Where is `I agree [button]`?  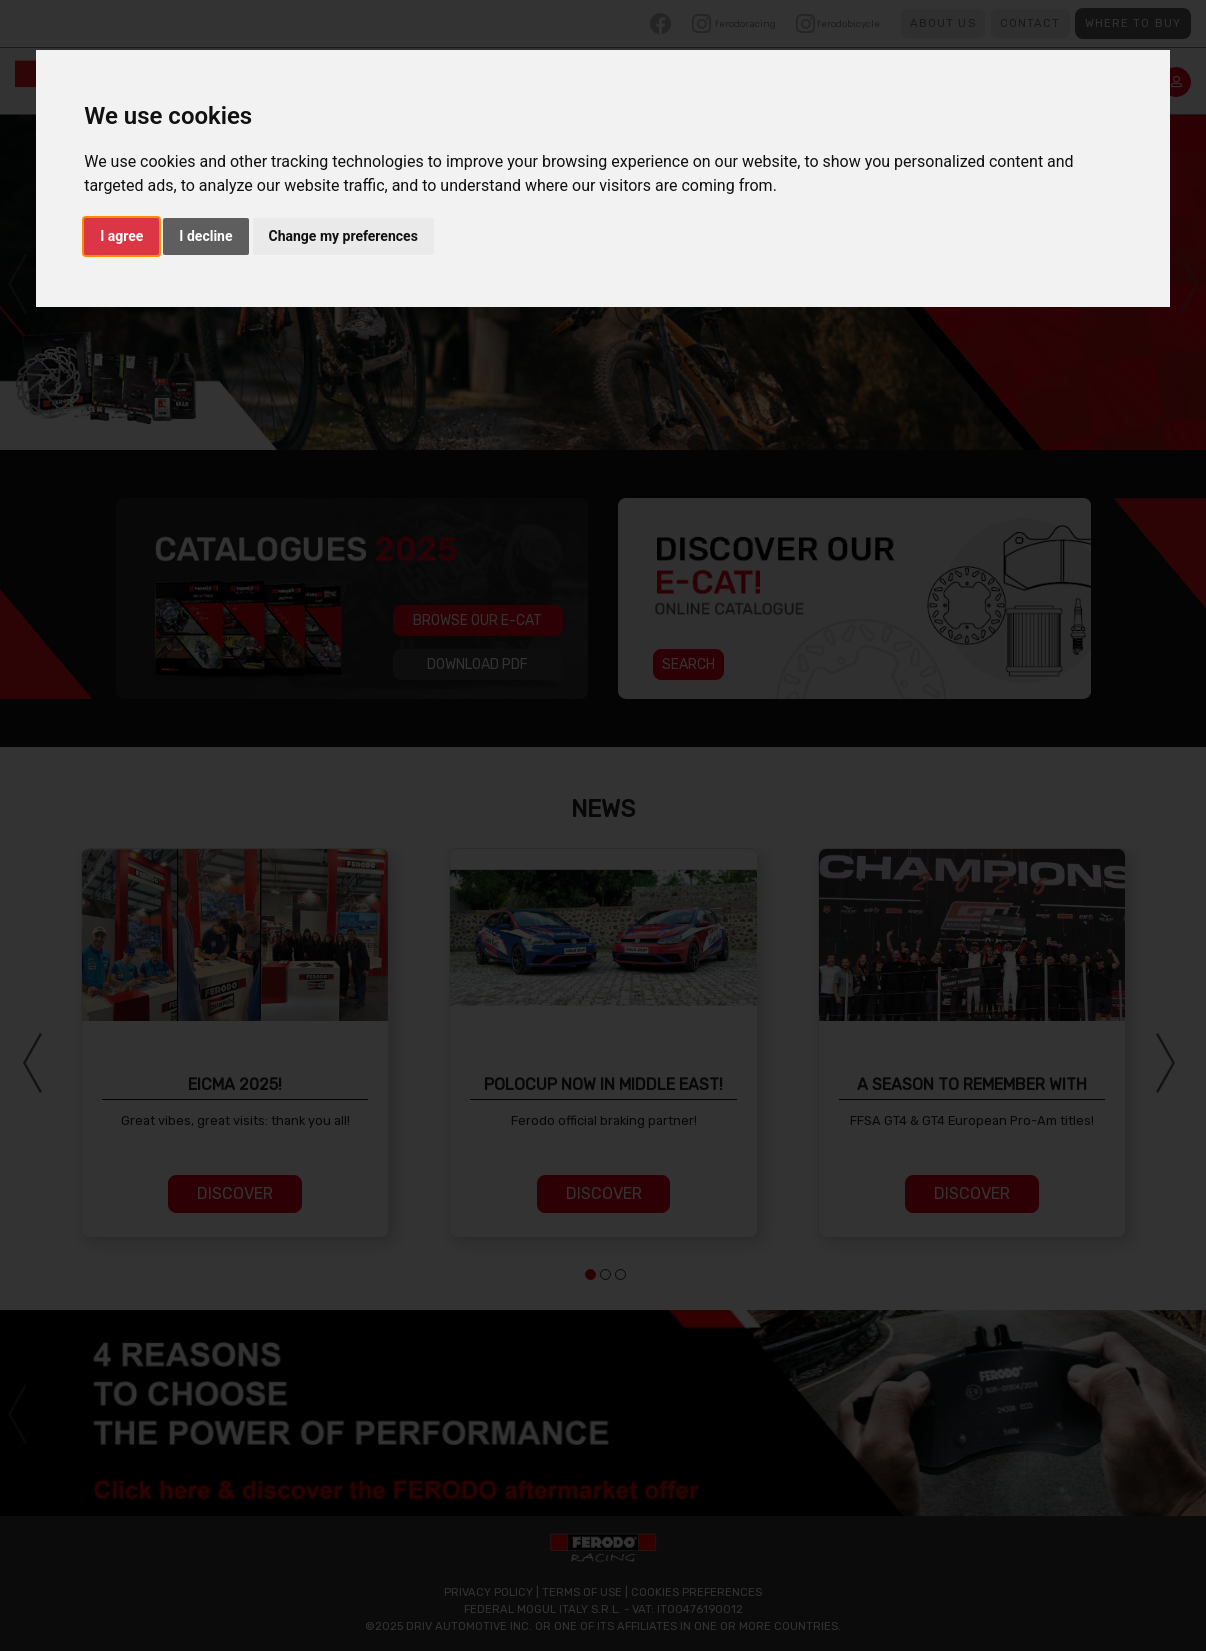
I agree [button] is located at coordinates (121, 236).